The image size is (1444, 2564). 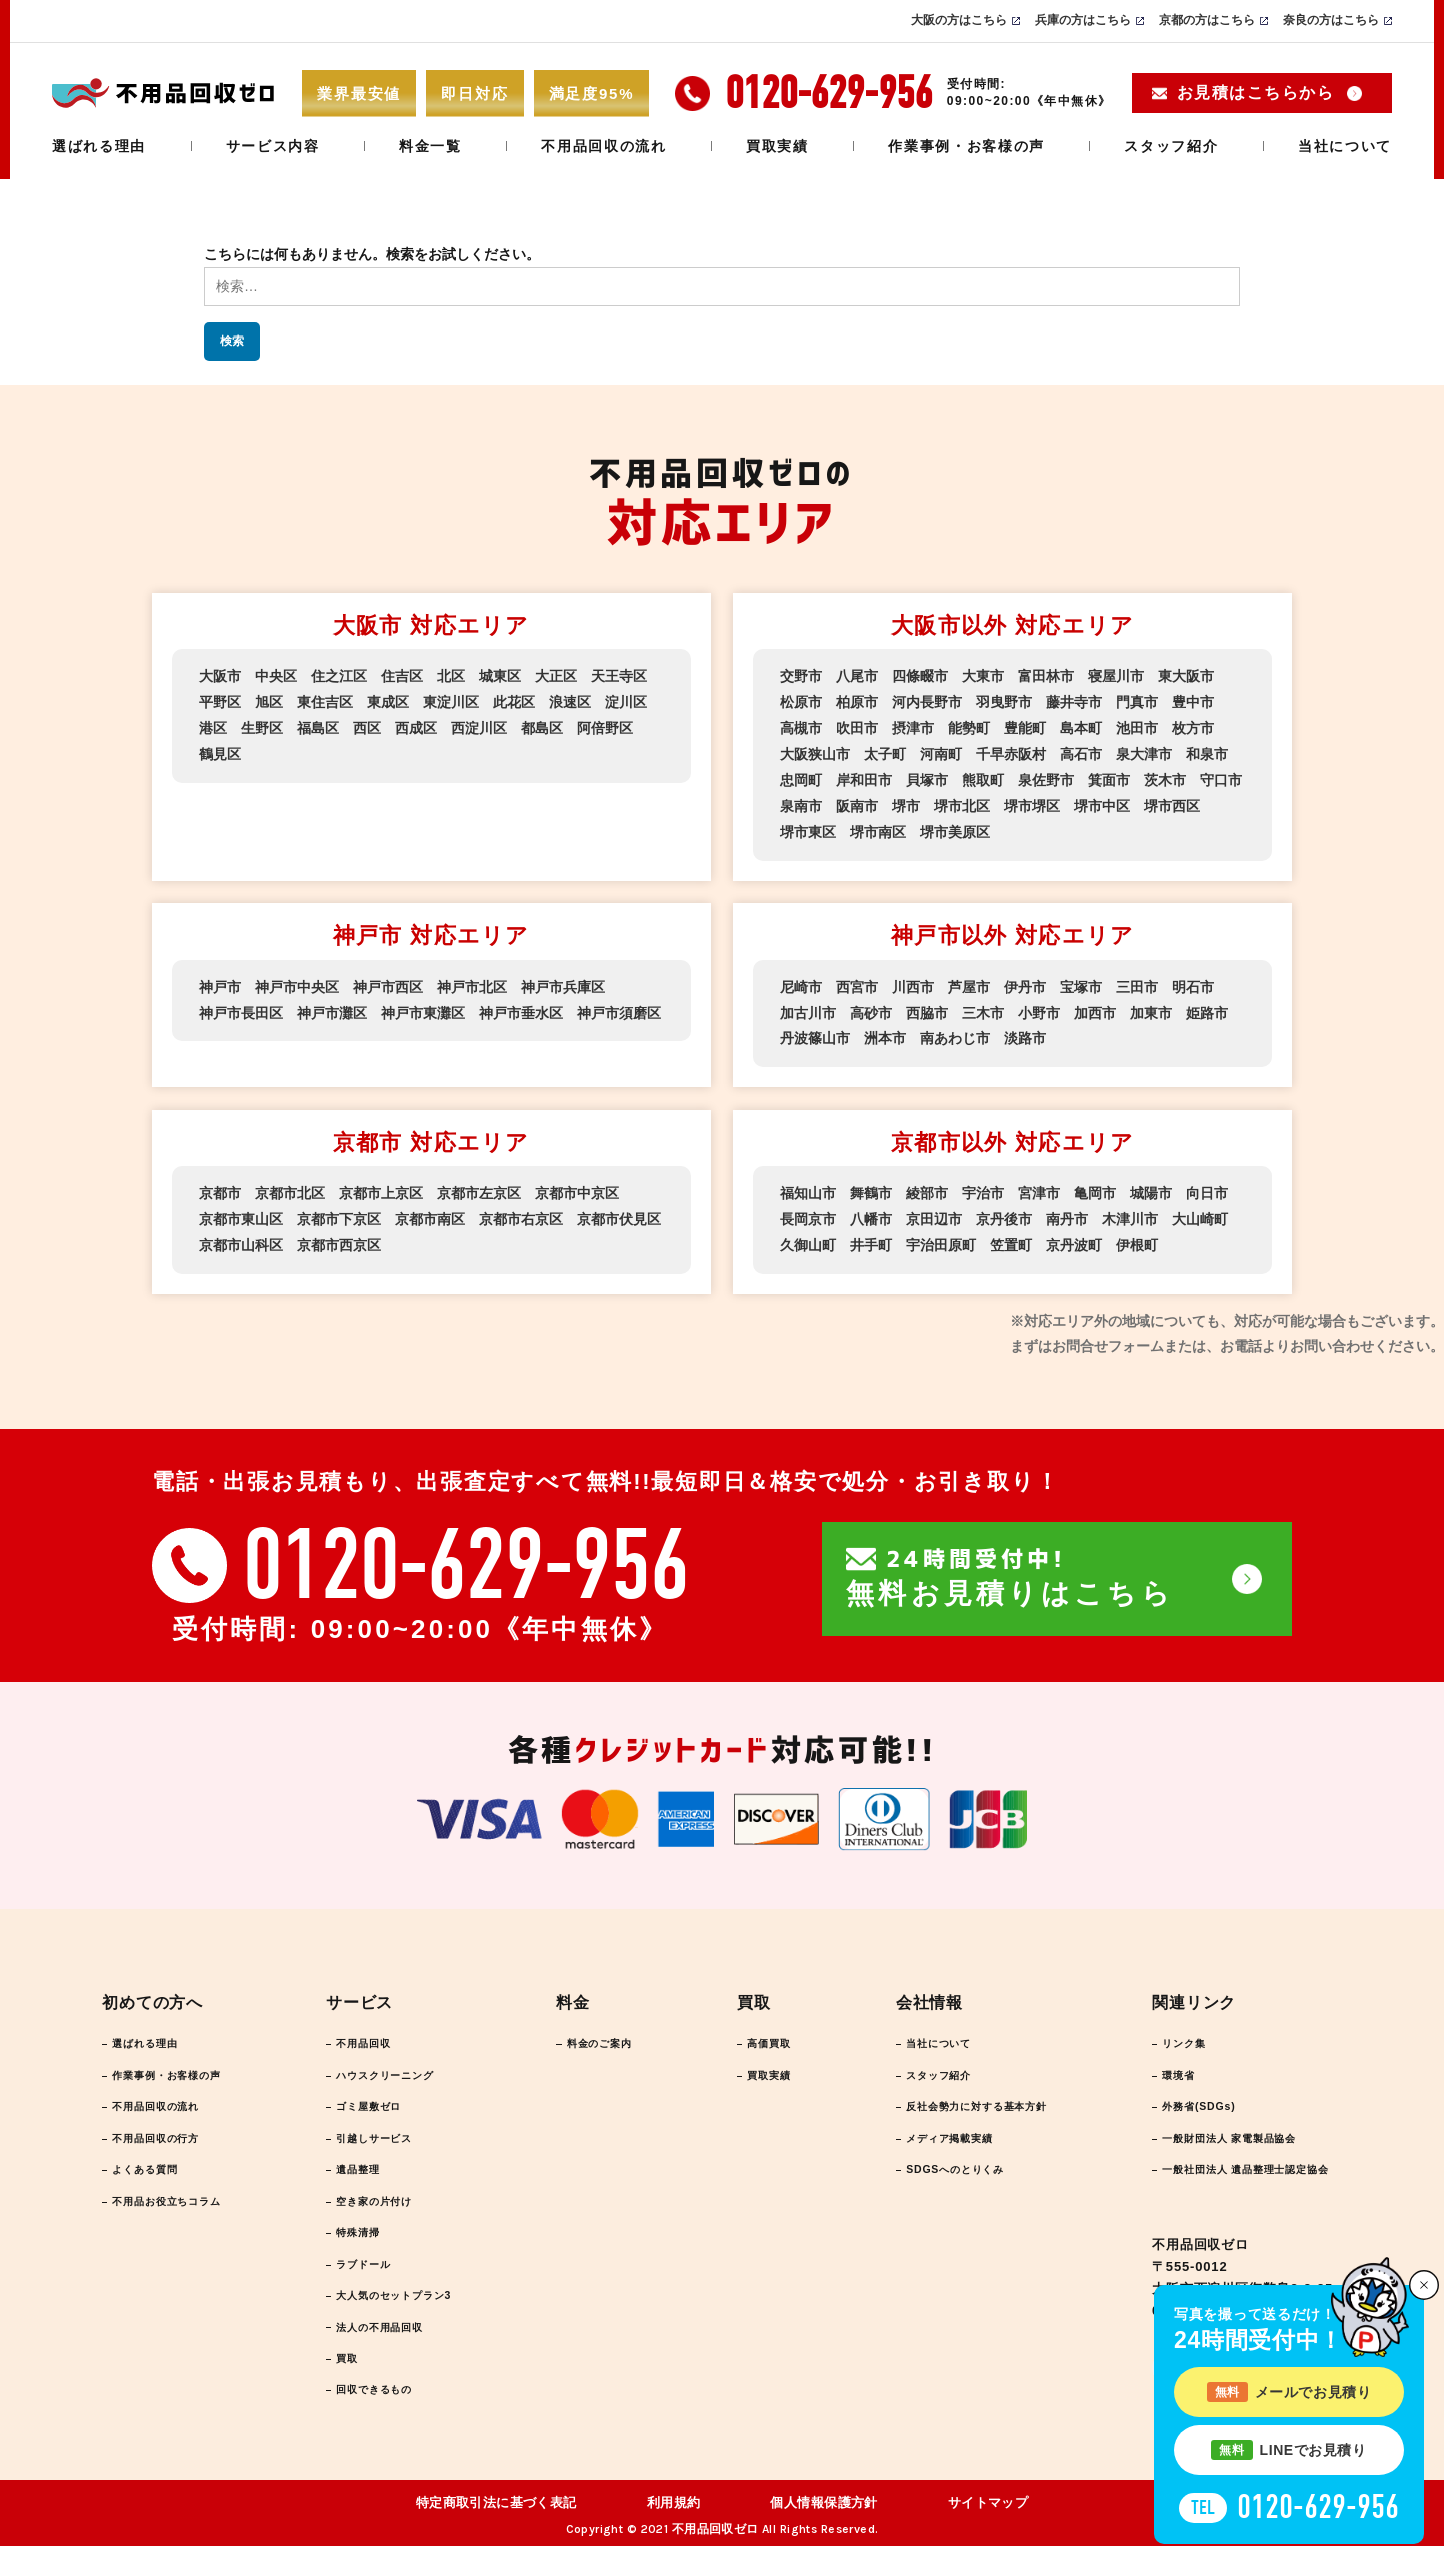 I want to click on 高価買取, so click(x=757, y=2035).